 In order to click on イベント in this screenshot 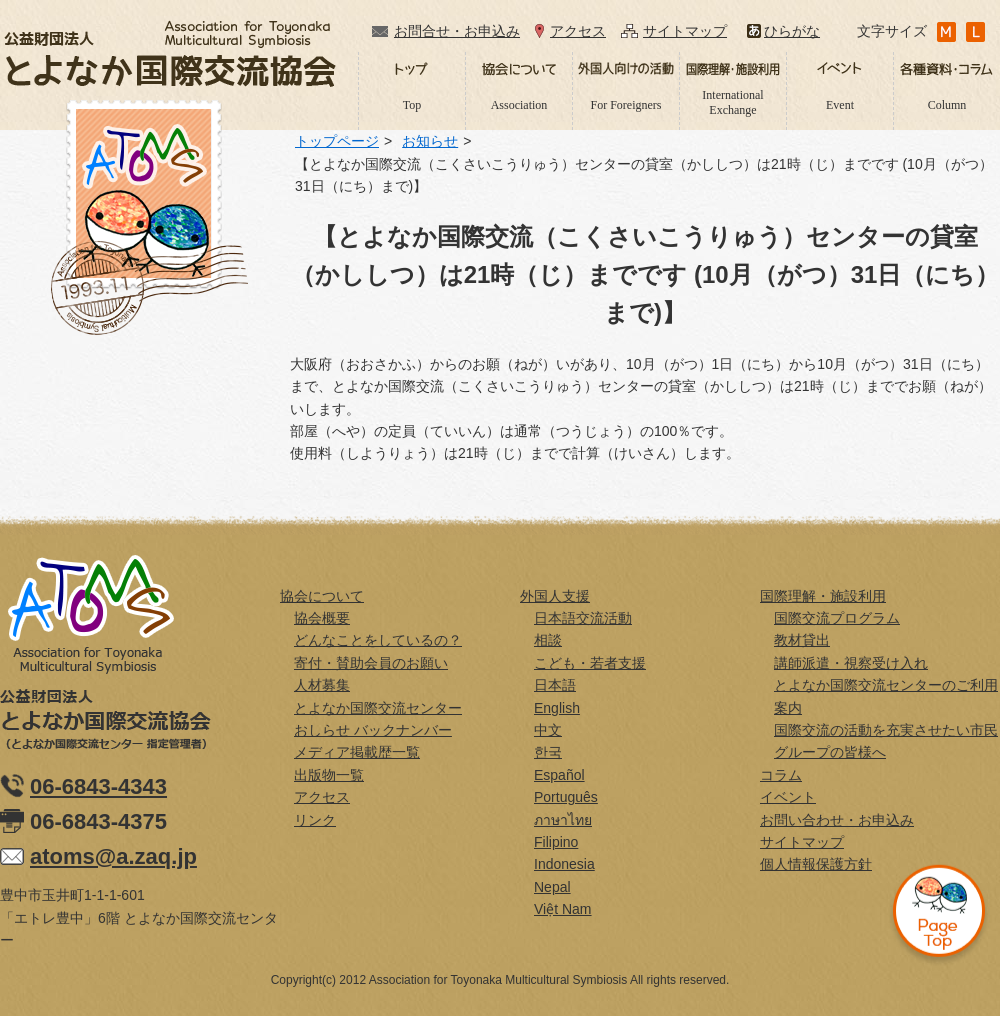, I will do `click(788, 797)`.